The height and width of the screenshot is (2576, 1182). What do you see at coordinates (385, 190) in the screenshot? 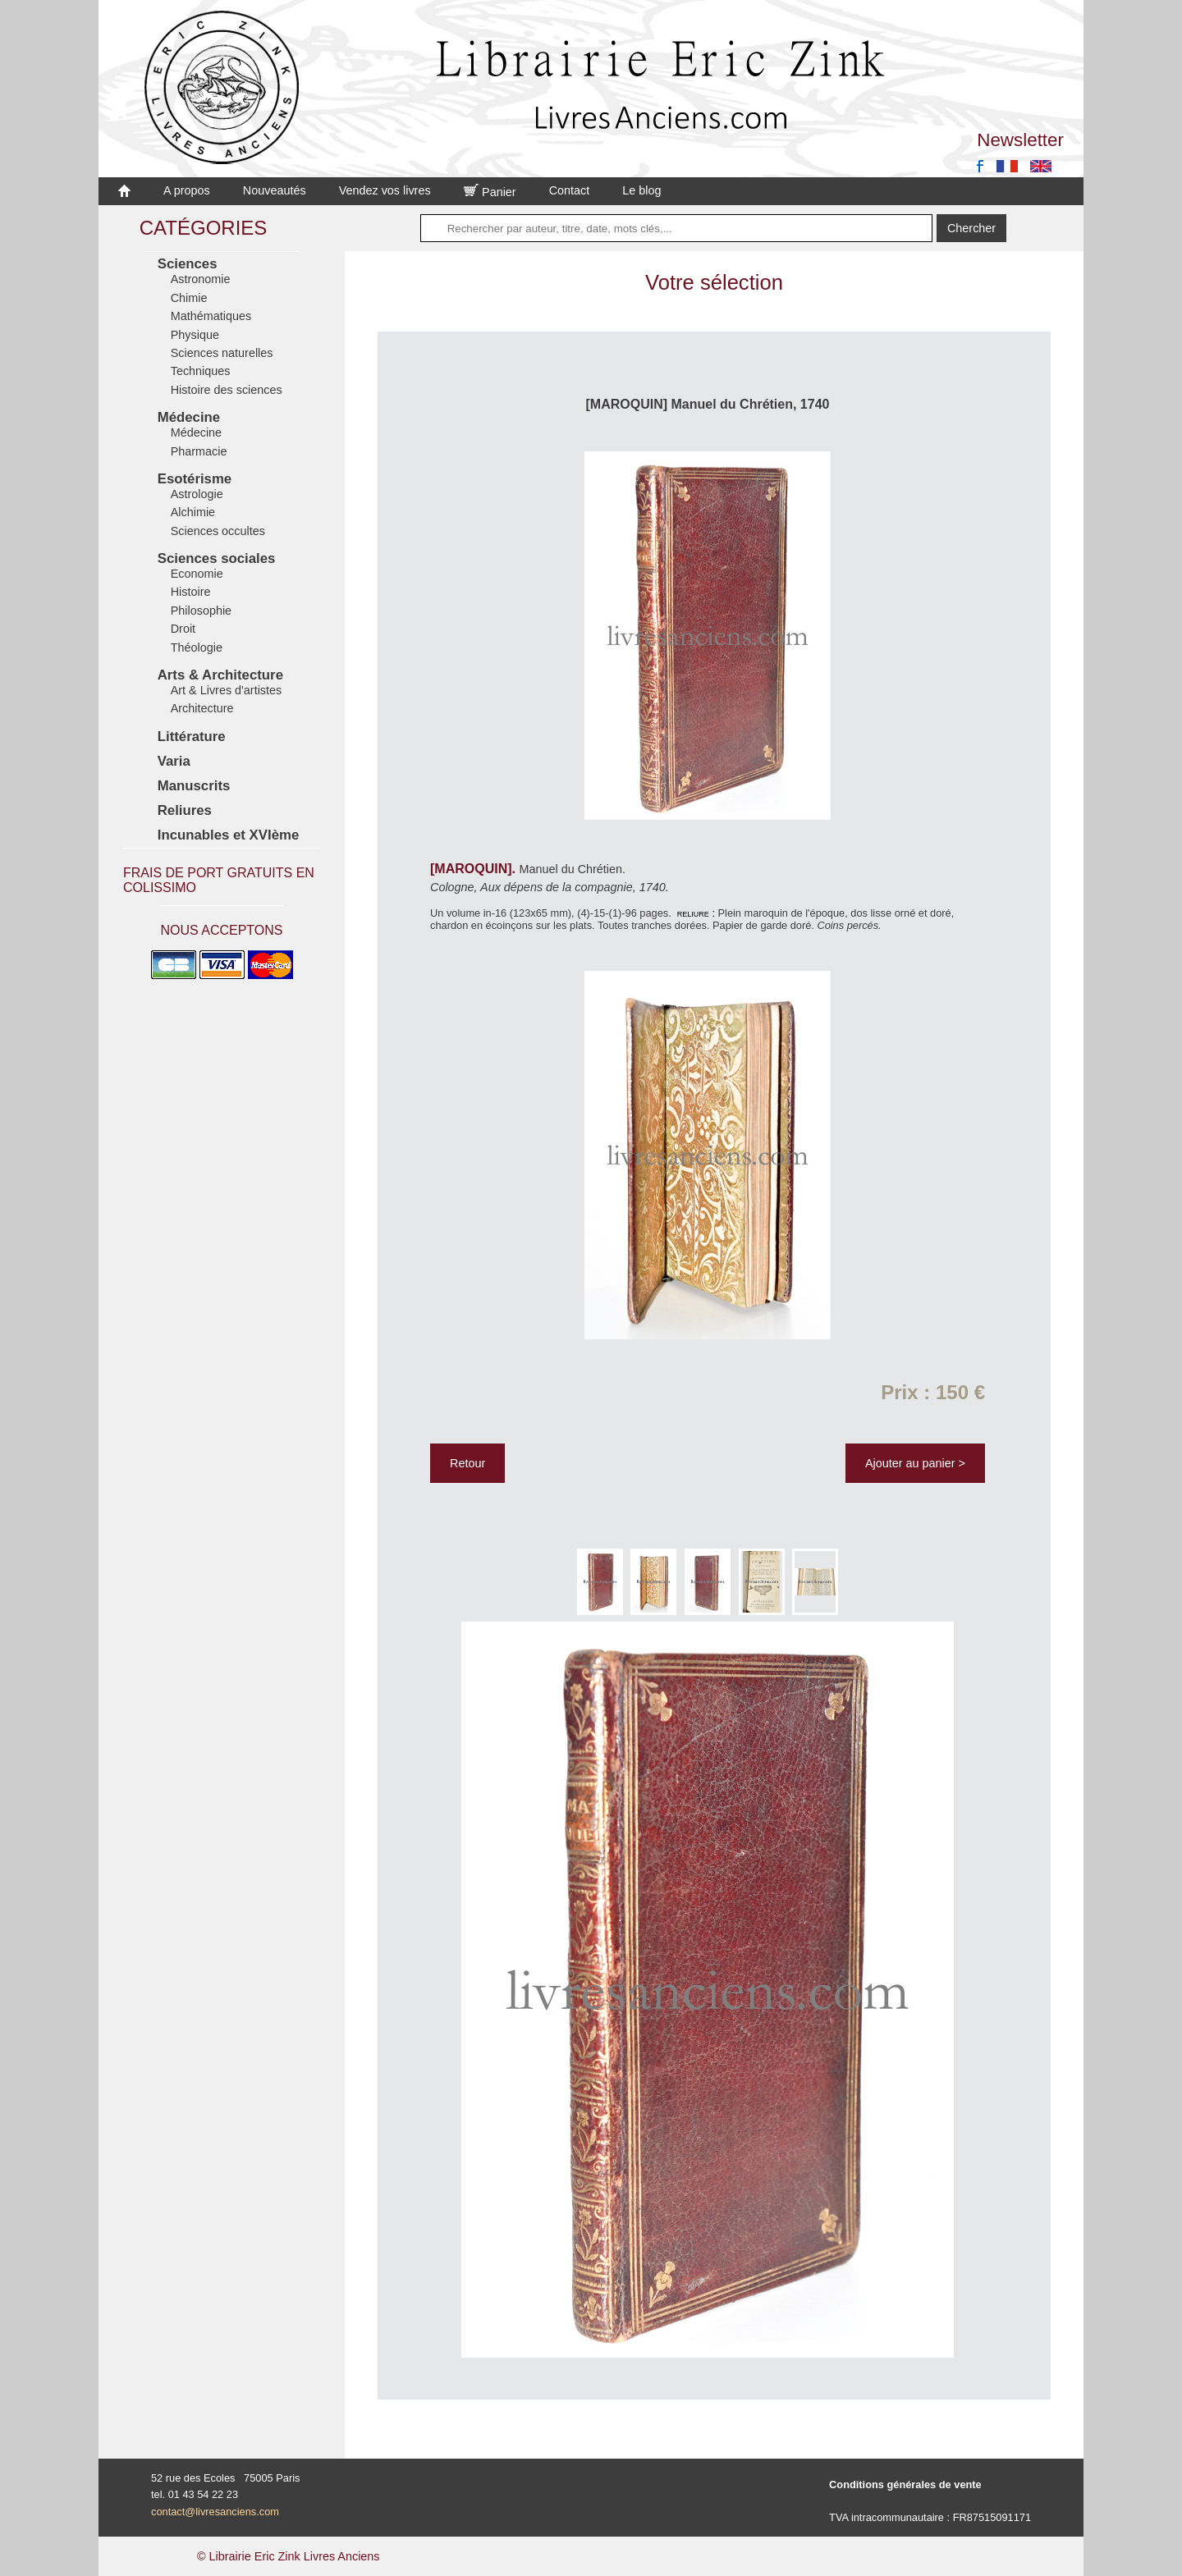
I see `Vendez vos livres` at bounding box center [385, 190].